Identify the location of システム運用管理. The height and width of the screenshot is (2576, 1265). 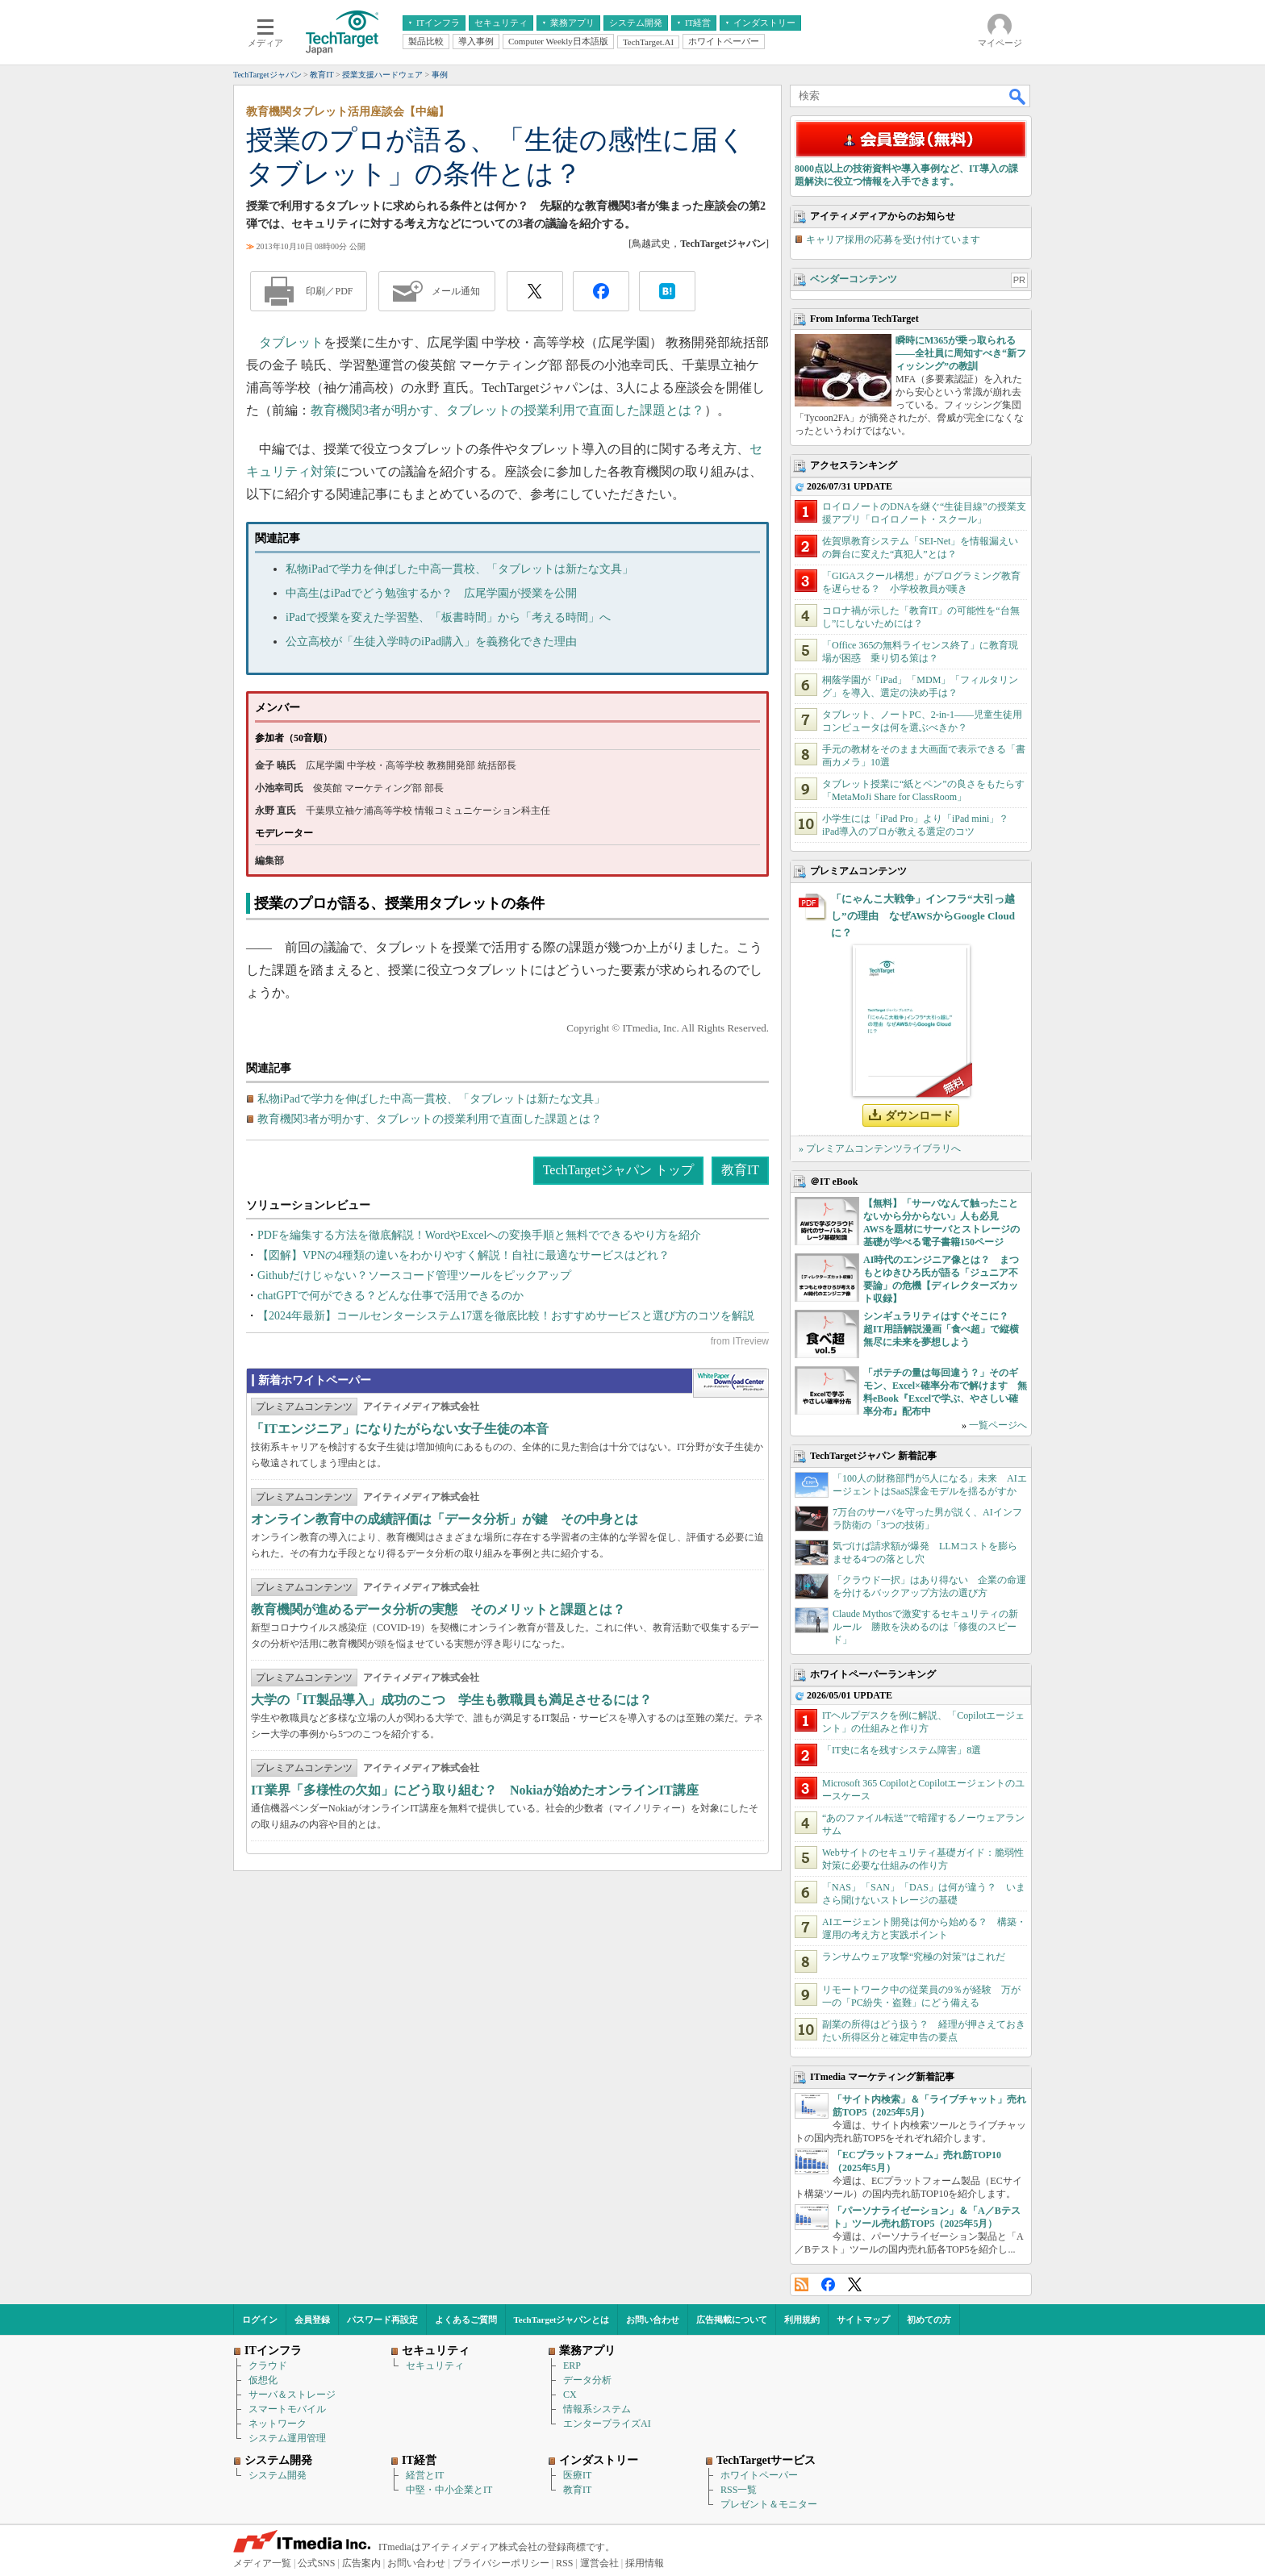
(287, 2438).